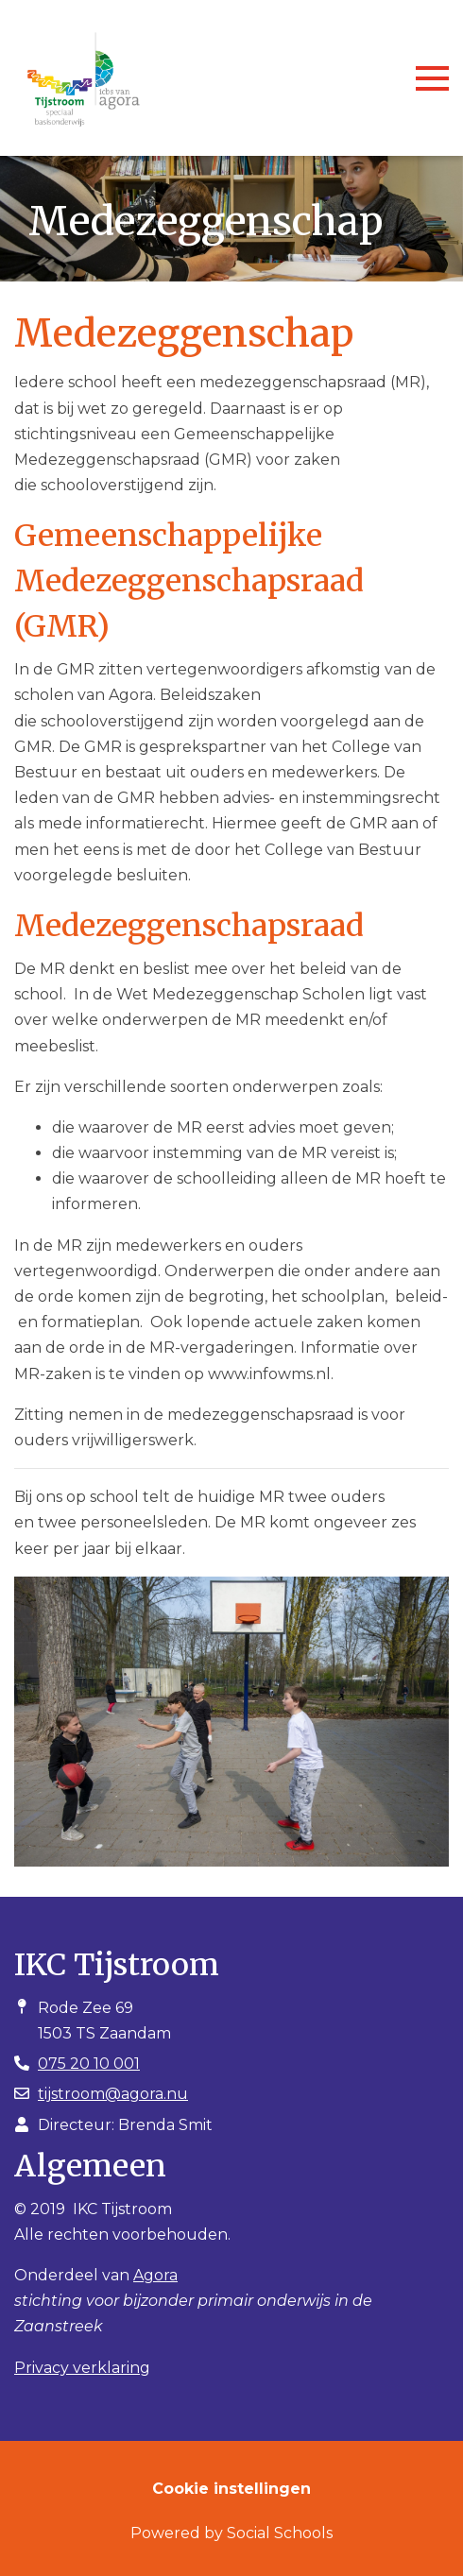 This screenshot has width=463, height=2576. I want to click on Cookie instellingen, so click(231, 2489).